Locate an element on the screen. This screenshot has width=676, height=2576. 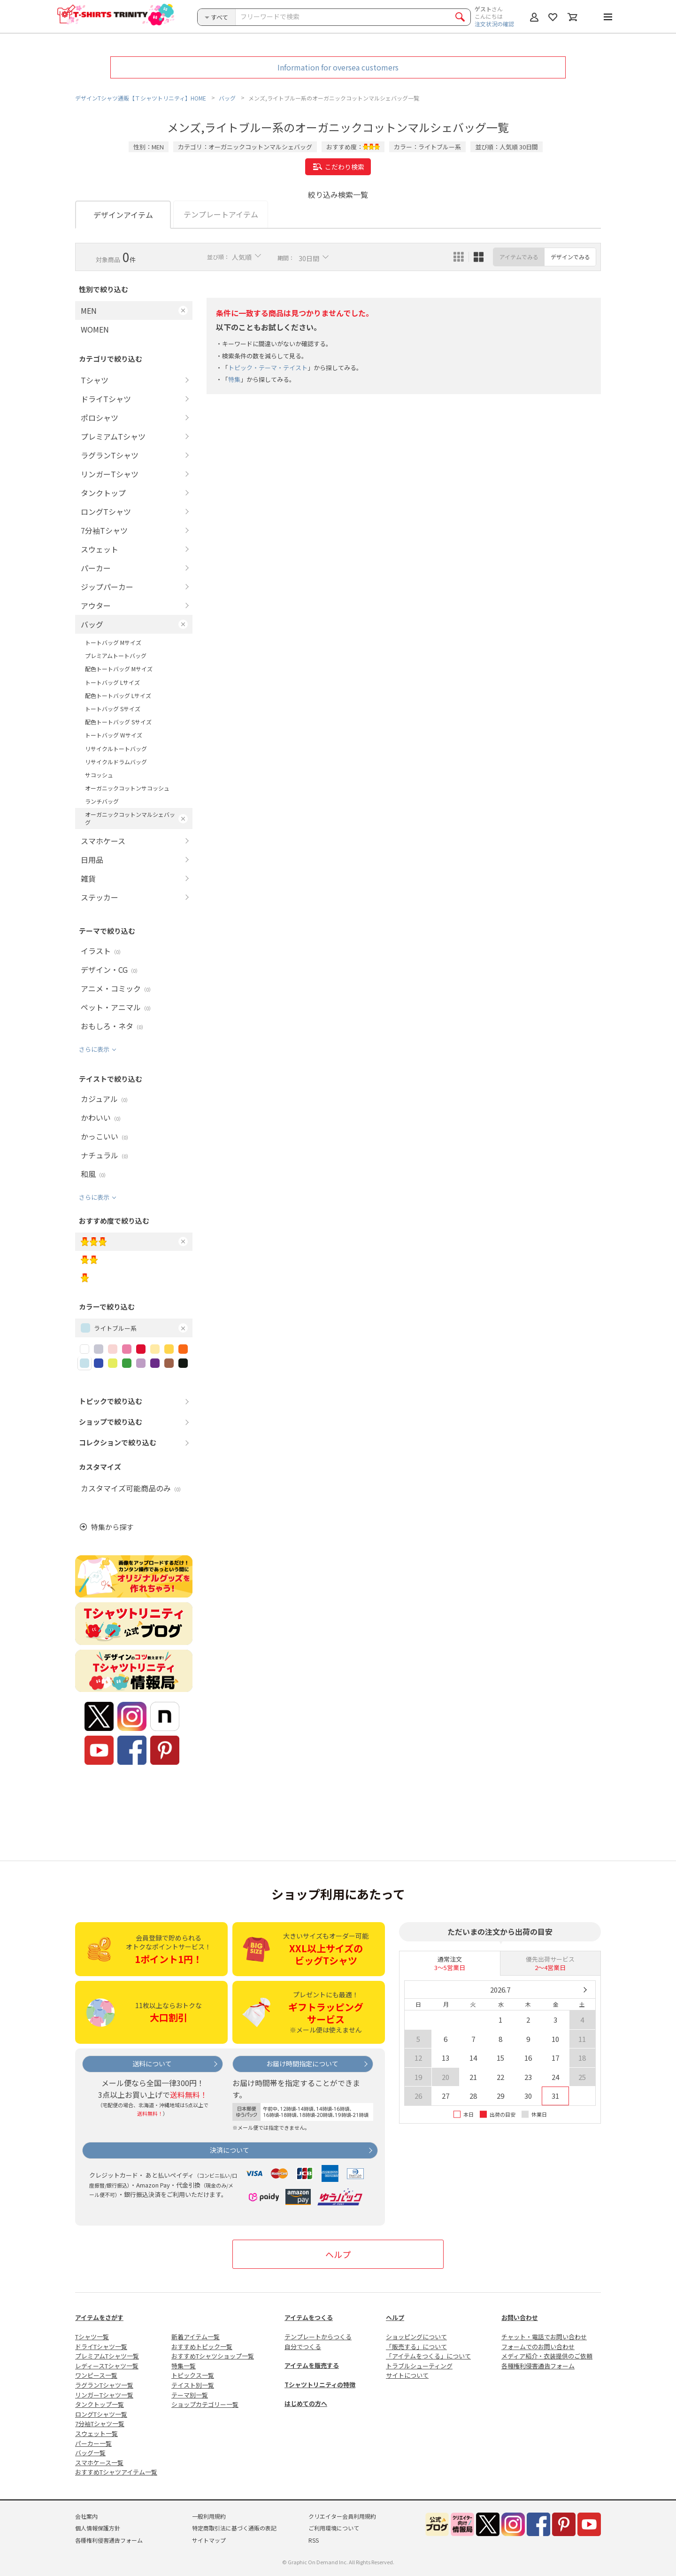
おすすめトピック一覧 is located at coordinates (201, 2346).